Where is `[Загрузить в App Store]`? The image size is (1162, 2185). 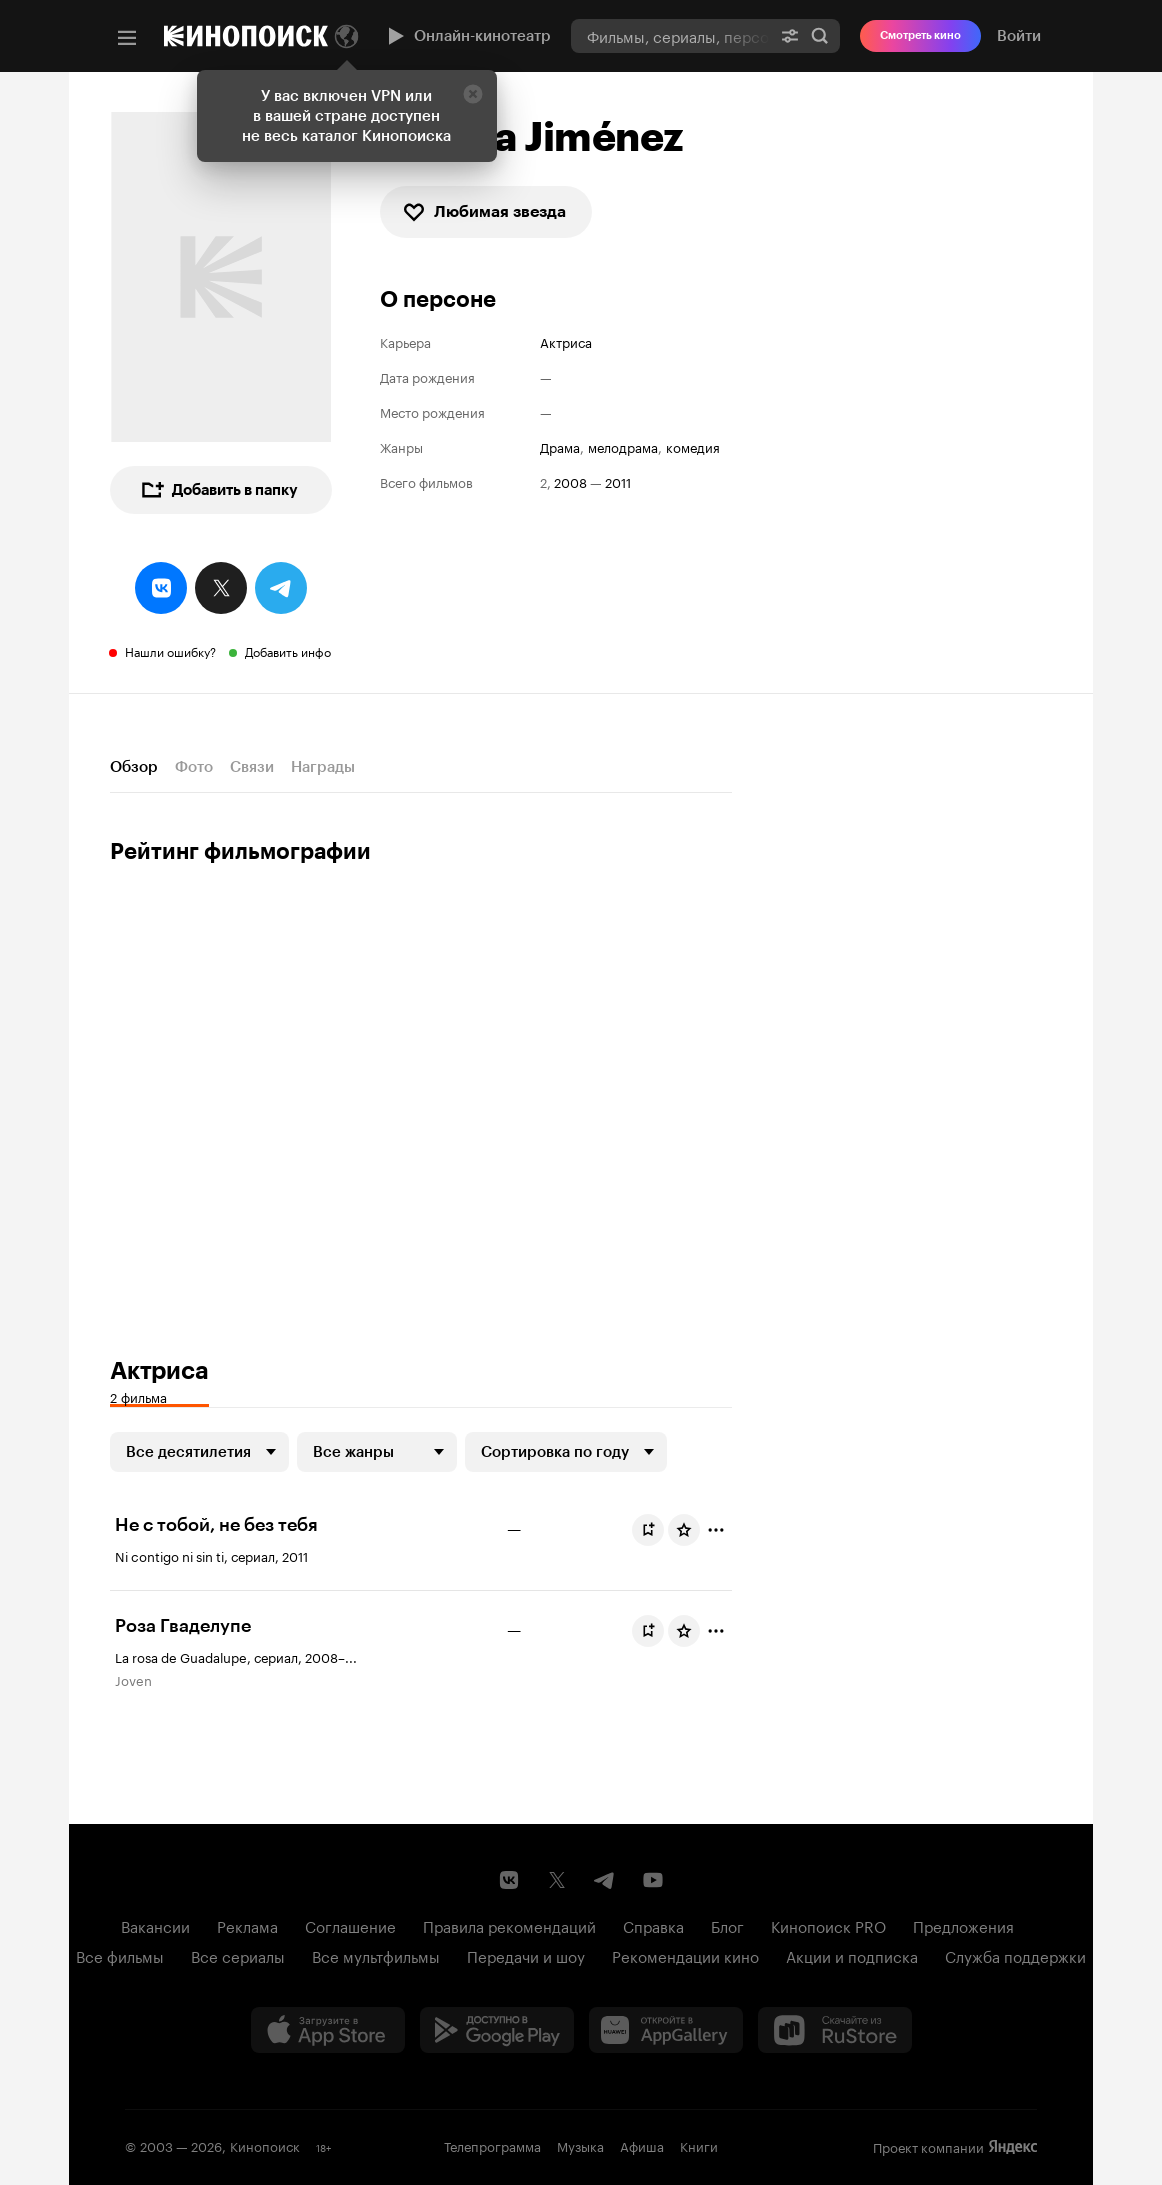 [Загрузить в App Store] is located at coordinates (328, 2030).